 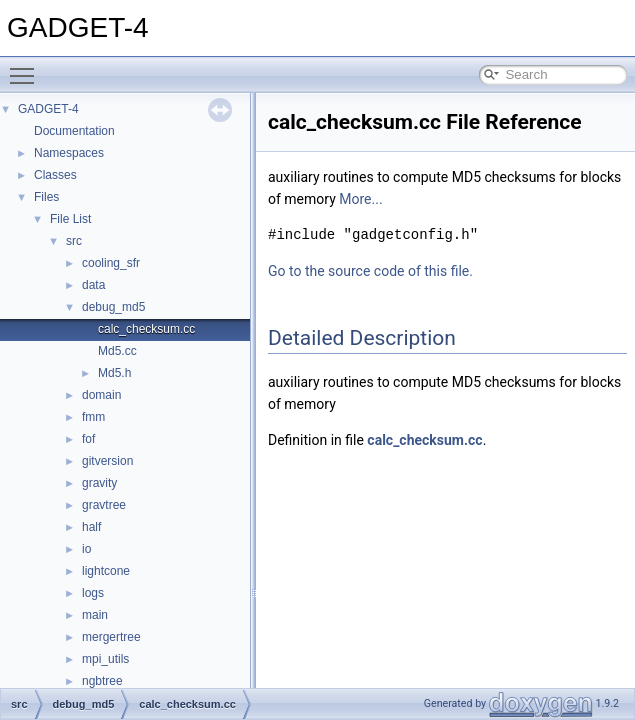 What do you see at coordinates (106, 571) in the screenshot?
I see `lightcone` at bounding box center [106, 571].